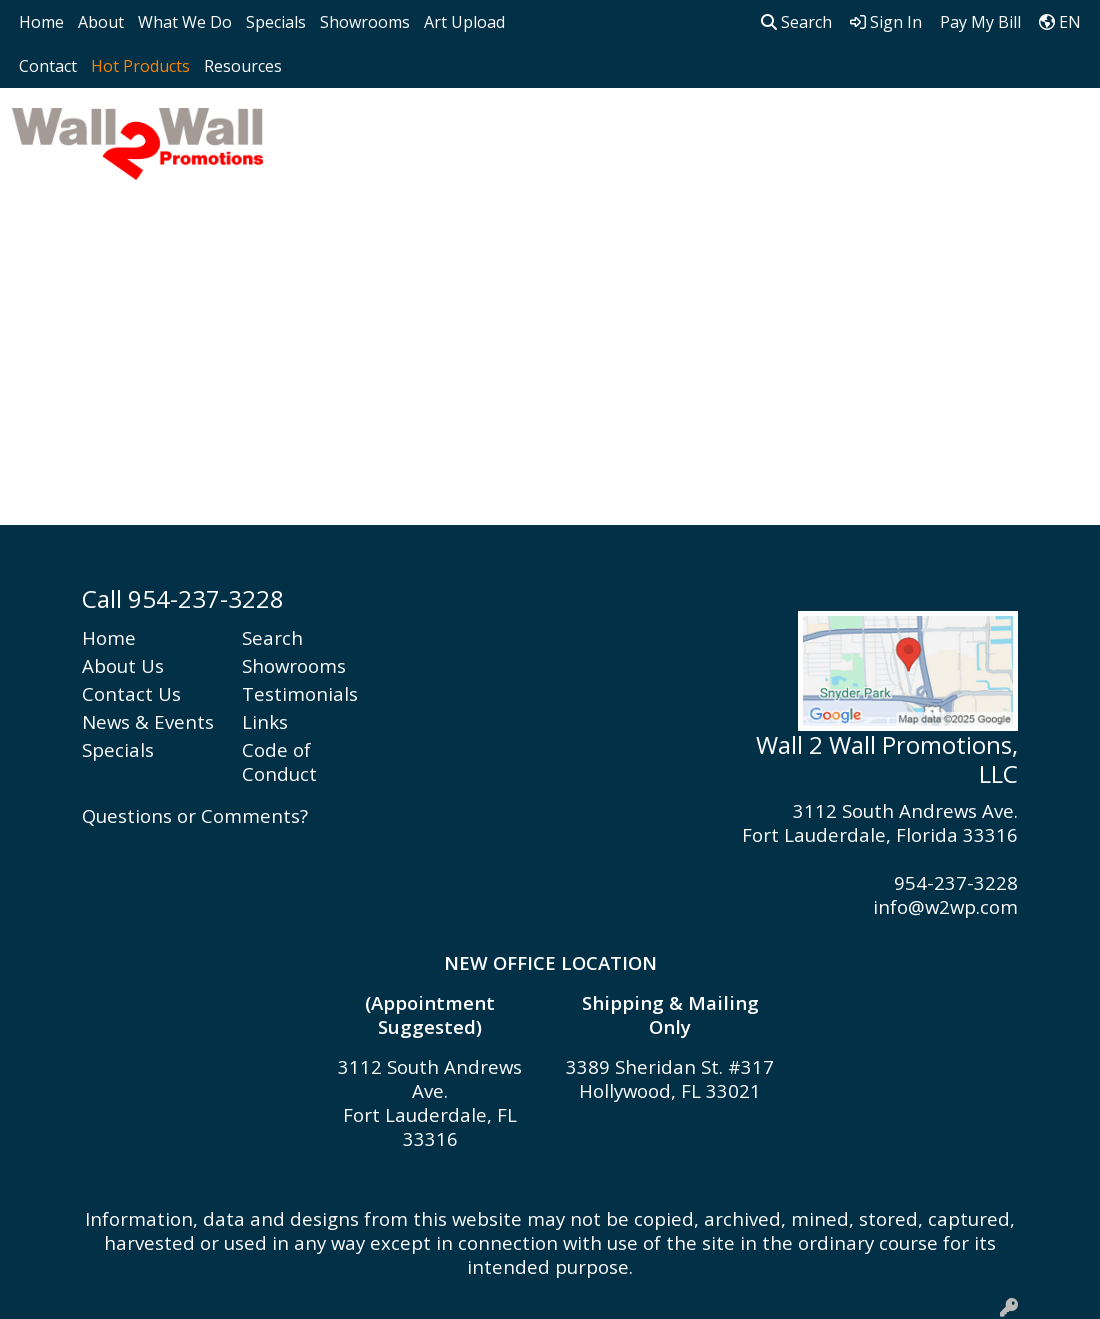 The width and height of the screenshot is (1100, 1319). What do you see at coordinates (635, 131) in the screenshot?
I see `Headwear [button]` at bounding box center [635, 131].